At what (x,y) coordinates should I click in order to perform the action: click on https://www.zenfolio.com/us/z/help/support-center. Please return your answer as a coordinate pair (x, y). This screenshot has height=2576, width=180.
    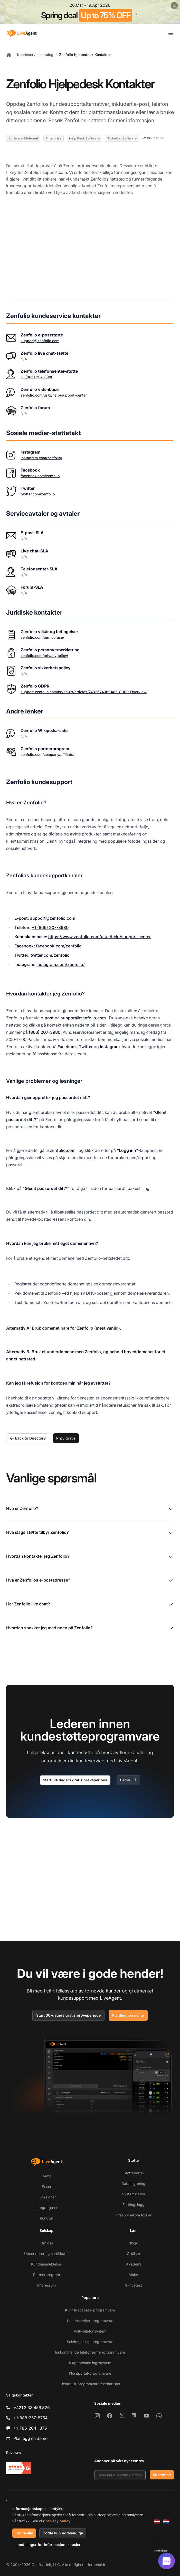
    Looking at the image, I should click on (99, 936).